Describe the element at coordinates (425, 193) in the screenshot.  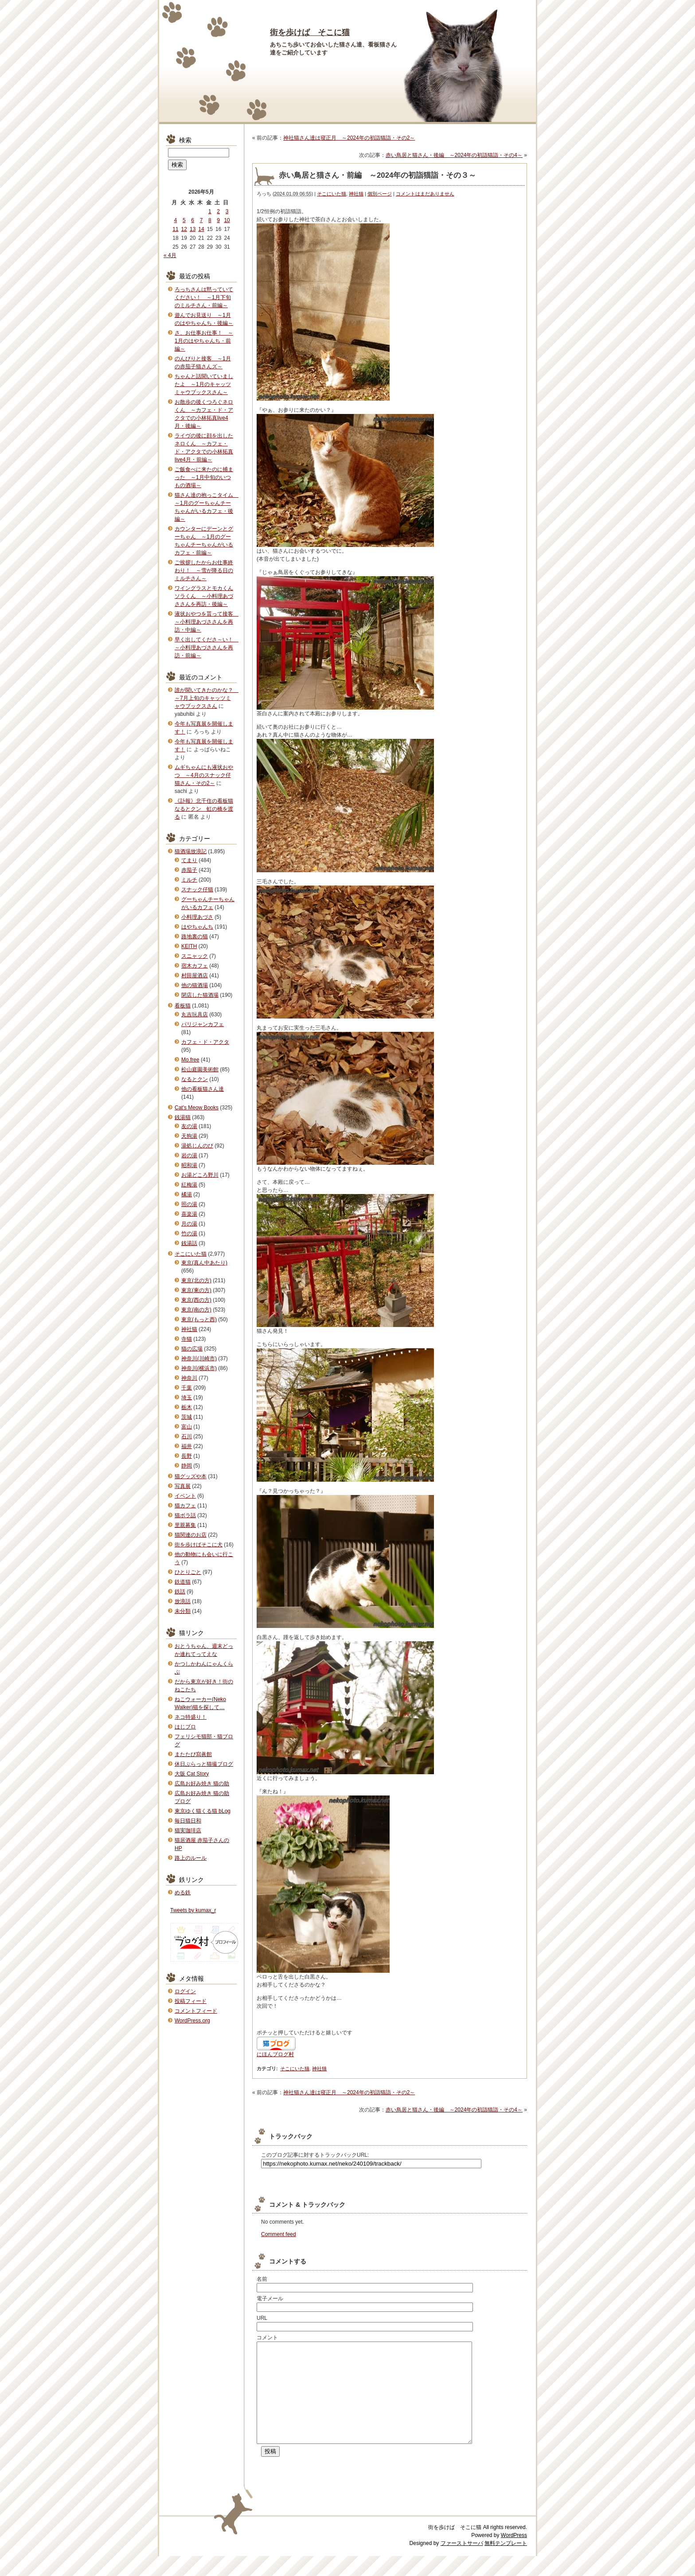
I see `コメントはまだありません` at that location.